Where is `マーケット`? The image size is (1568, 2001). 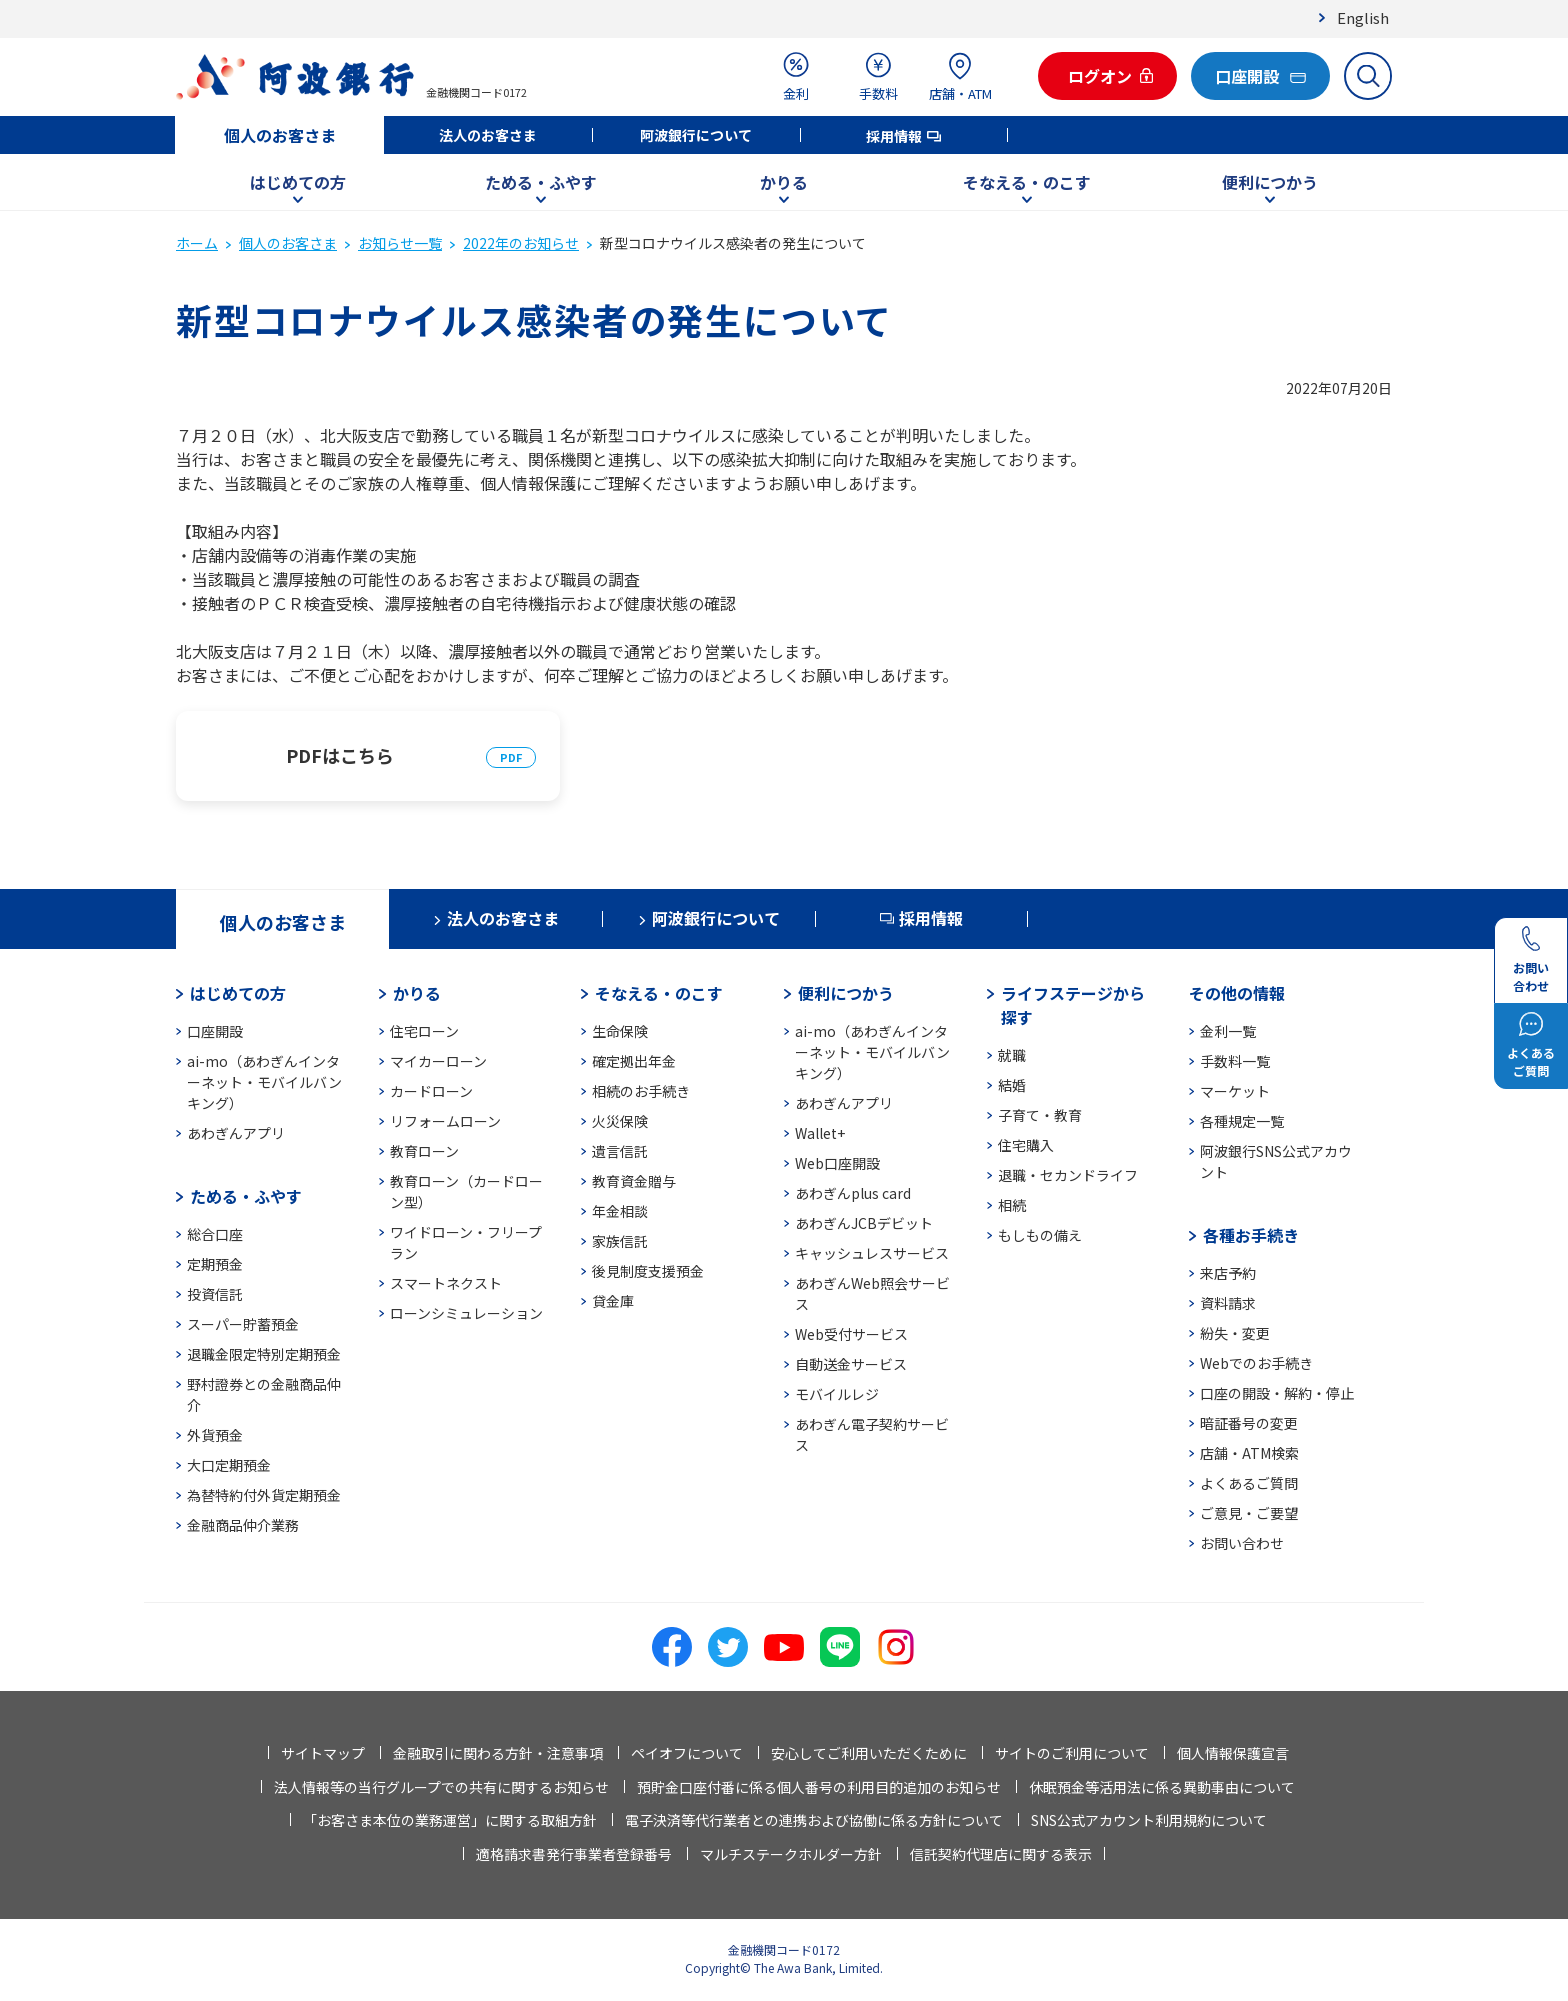 マーケット is located at coordinates (1235, 1091).